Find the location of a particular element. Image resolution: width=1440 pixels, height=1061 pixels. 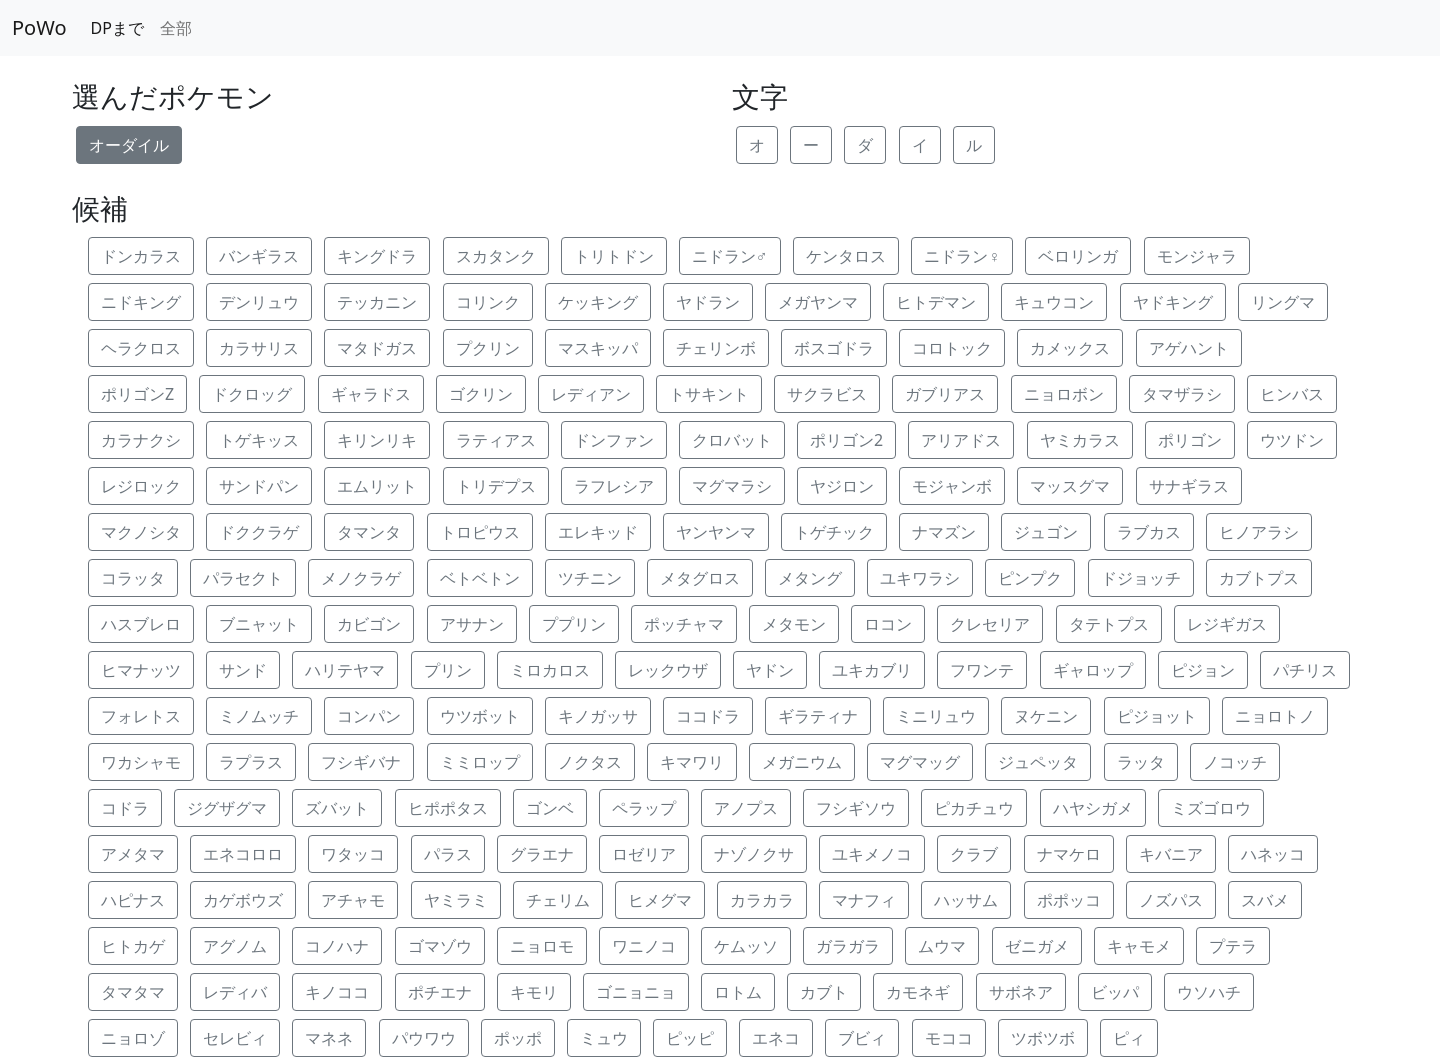

レックウザ is located at coordinates (668, 670).